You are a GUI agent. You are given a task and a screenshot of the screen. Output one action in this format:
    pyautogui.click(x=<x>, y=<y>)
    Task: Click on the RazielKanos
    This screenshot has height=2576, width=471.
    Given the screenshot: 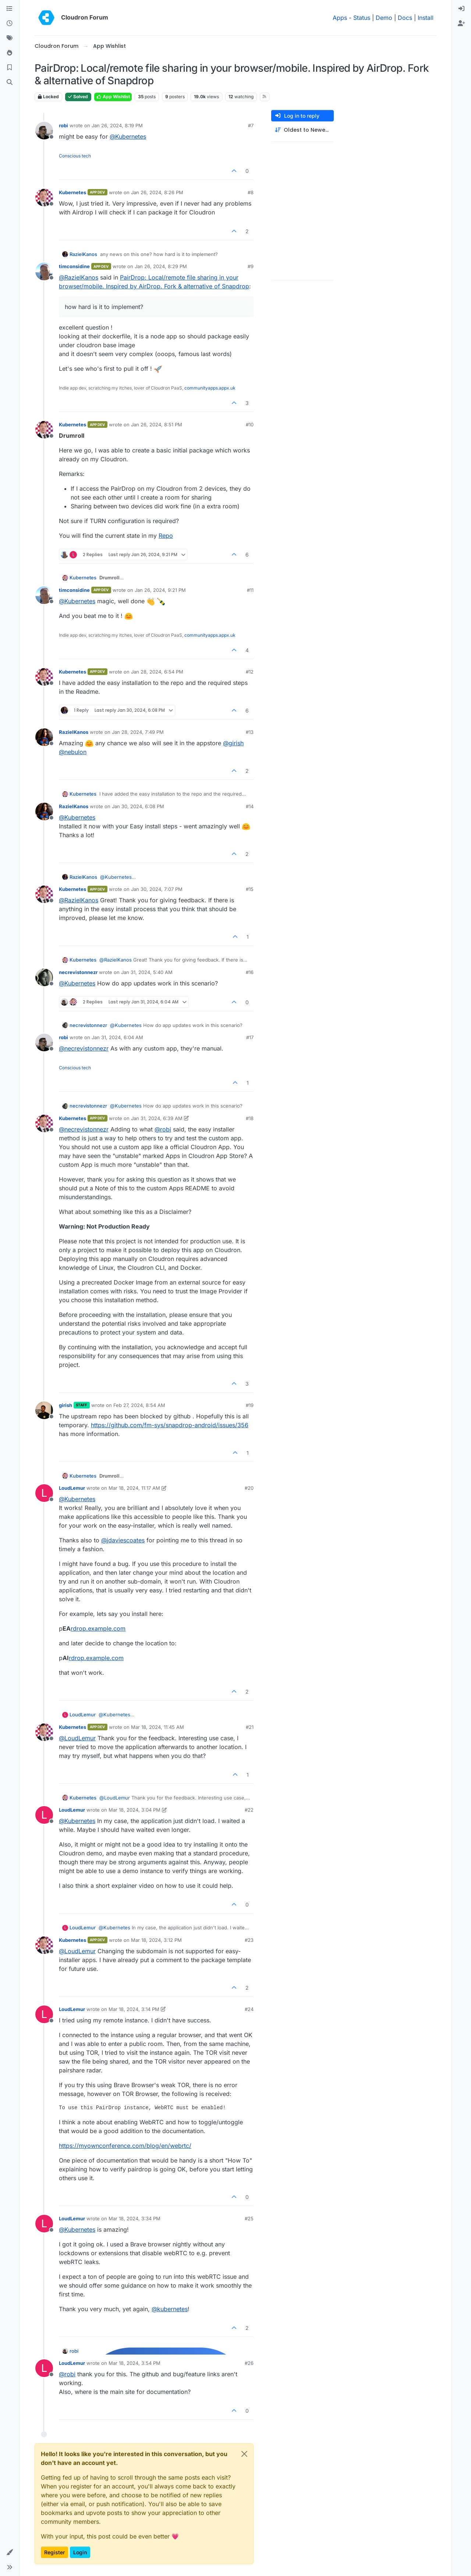 What is the action you would take?
    pyautogui.click(x=83, y=254)
    